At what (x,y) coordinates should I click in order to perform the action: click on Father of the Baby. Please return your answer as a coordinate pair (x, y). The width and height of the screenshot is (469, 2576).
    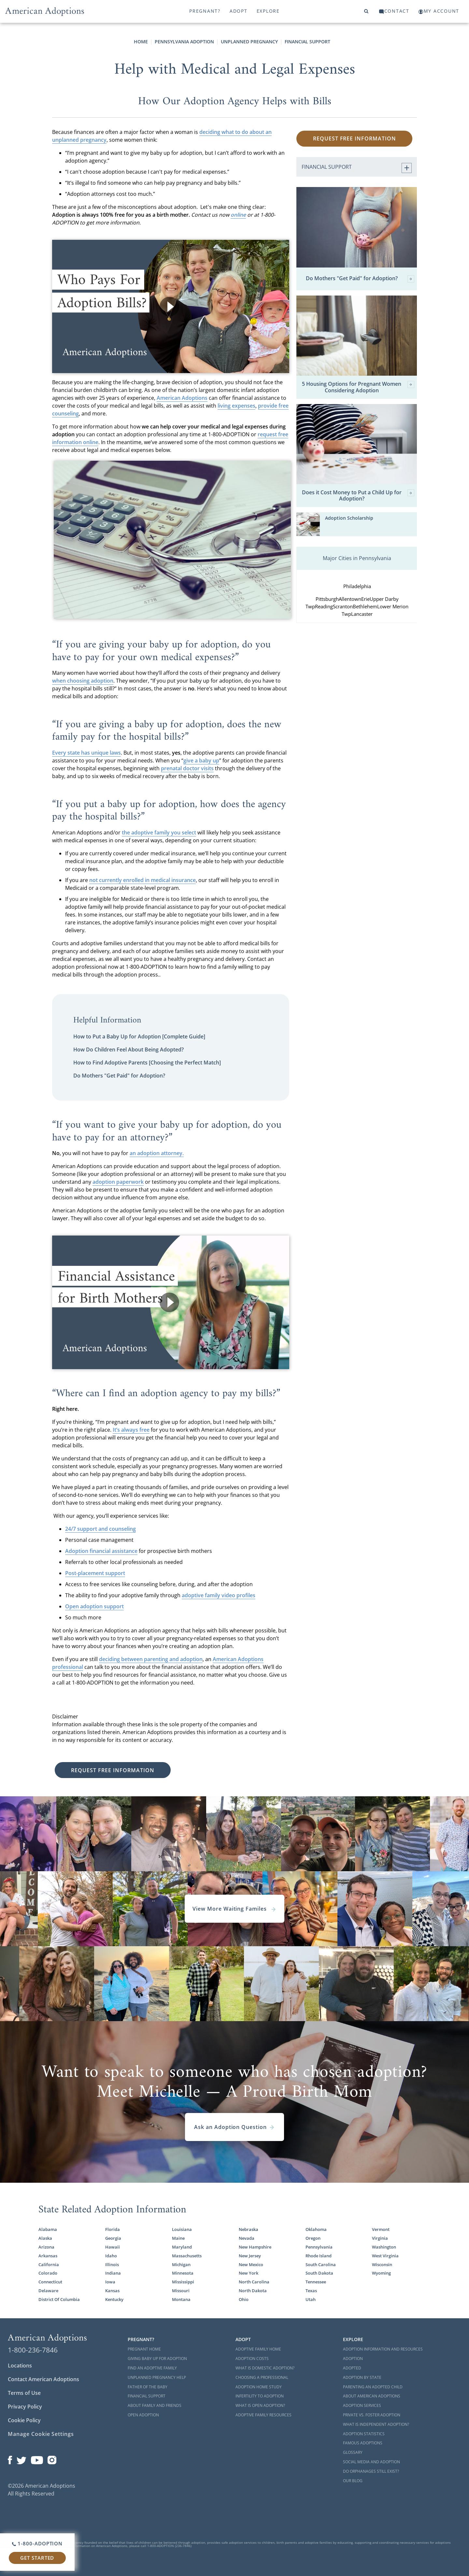
    Looking at the image, I should click on (147, 2387).